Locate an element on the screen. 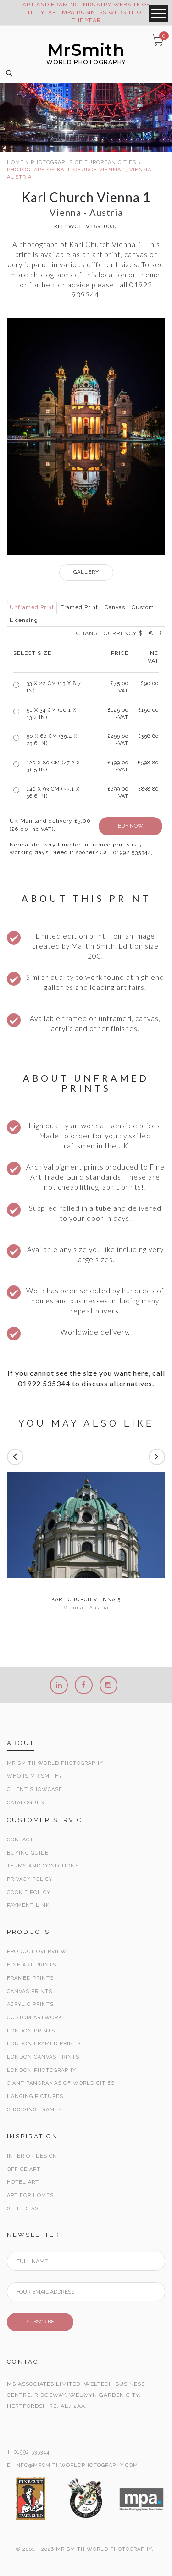  Canvas Prints is located at coordinates (29, 1991).